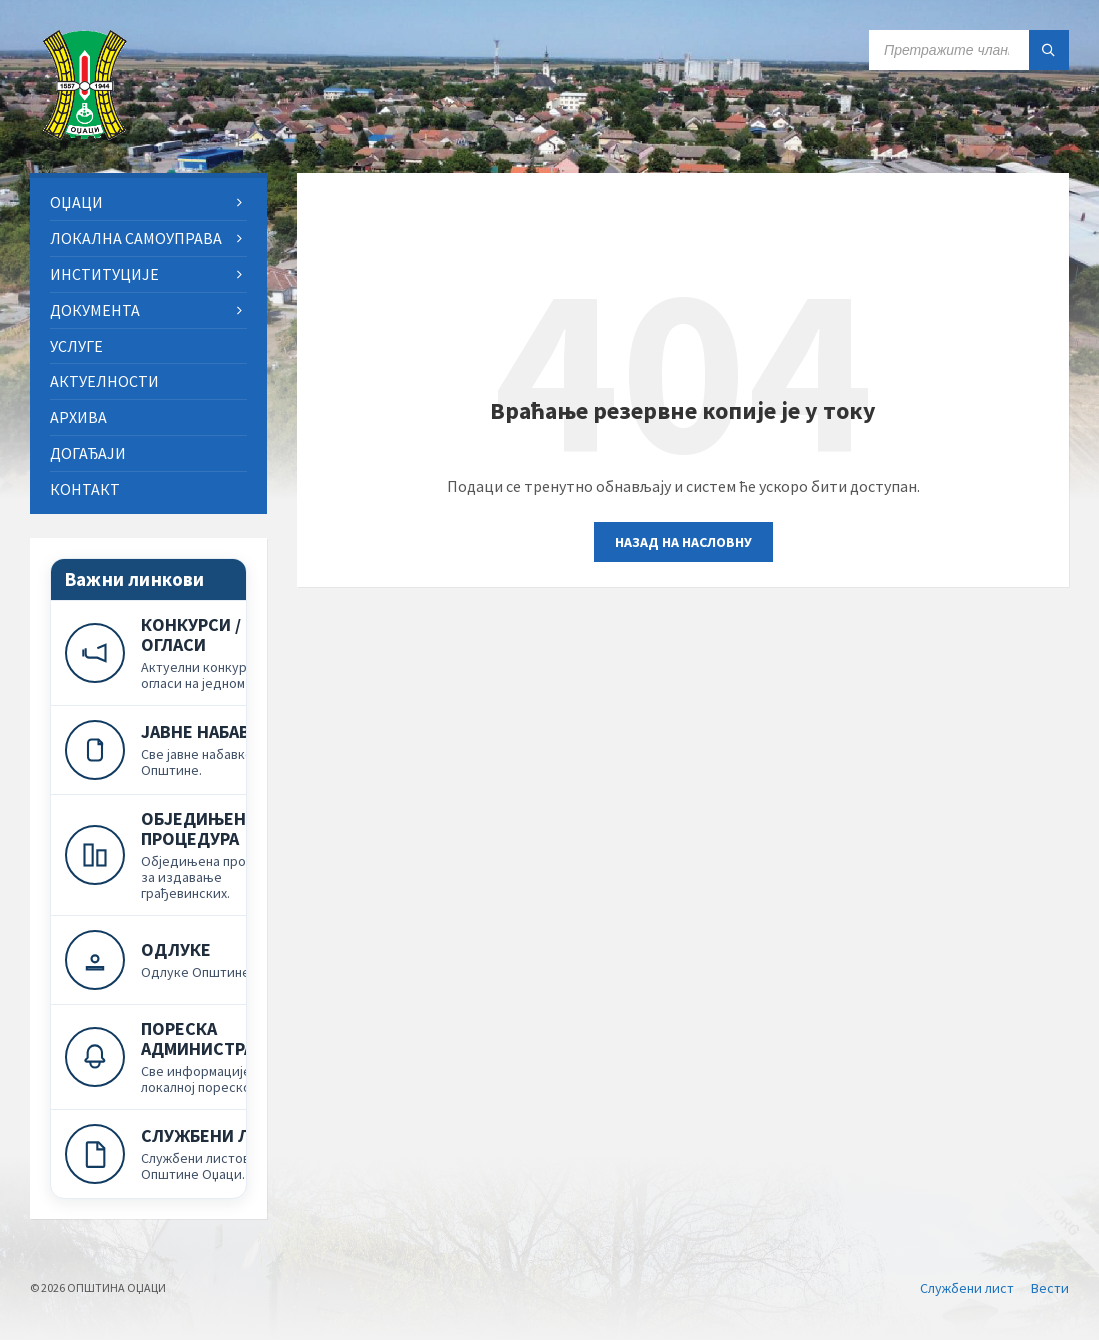 The height and width of the screenshot is (1340, 1099). What do you see at coordinates (967, 1288) in the screenshot?
I see `Службени лист [menuitem]` at bounding box center [967, 1288].